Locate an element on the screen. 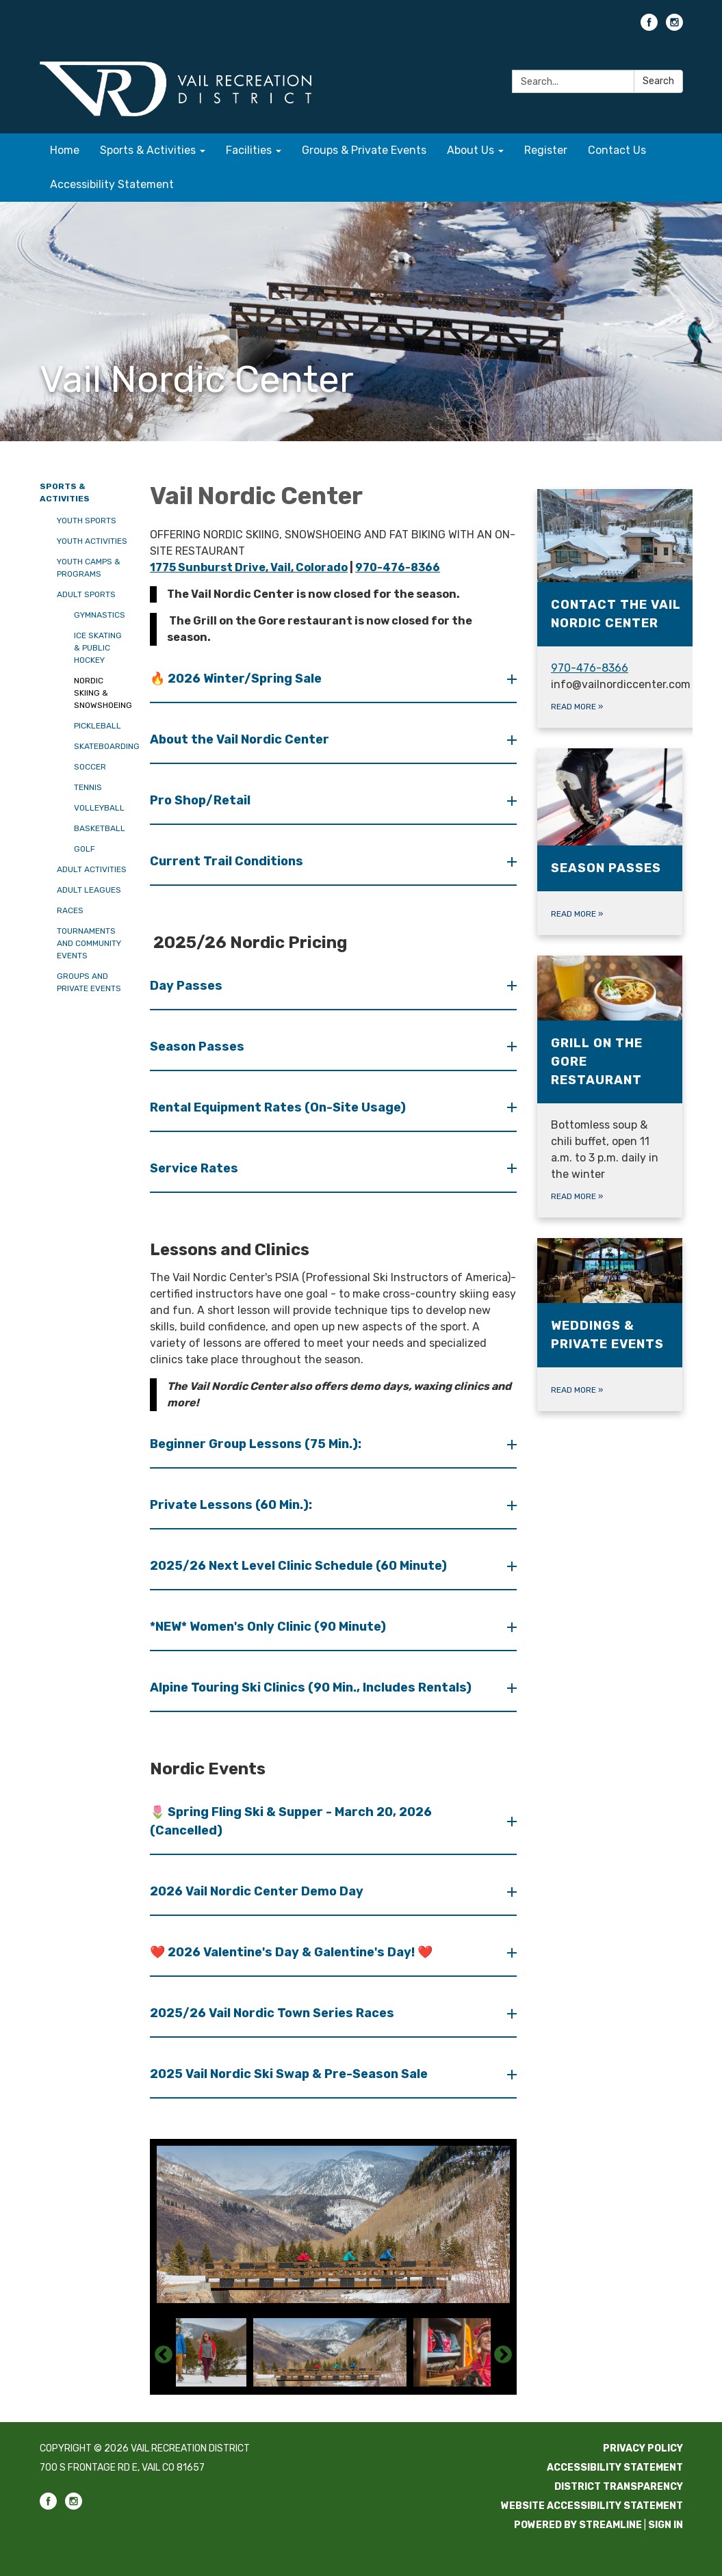 The width and height of the screenshot is (722, 2576). Home [menuitem] is located at coordinates (64, 150).